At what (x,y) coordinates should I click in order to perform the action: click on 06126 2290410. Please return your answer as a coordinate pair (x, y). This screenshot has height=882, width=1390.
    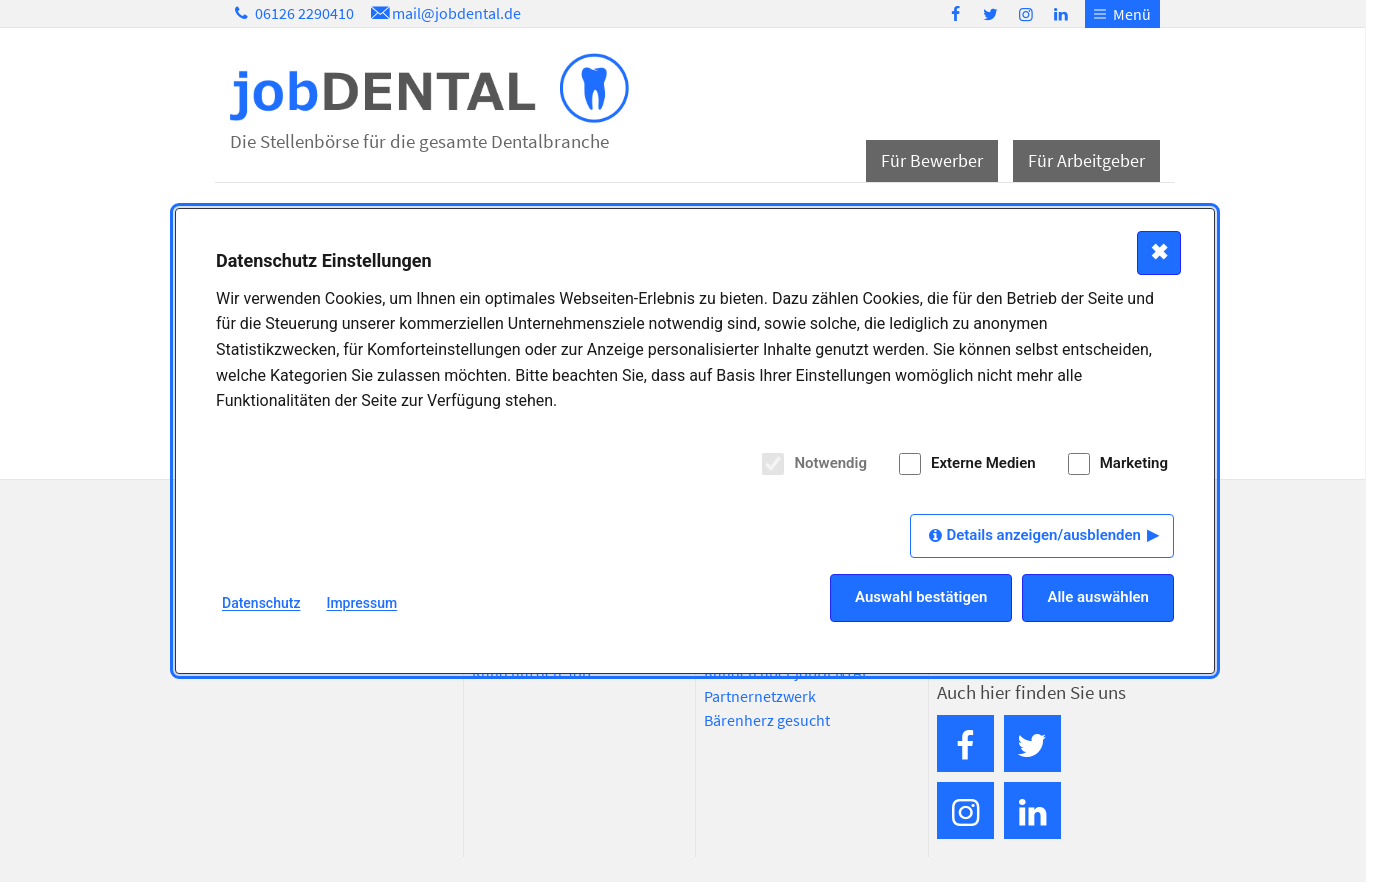
    Looking at the image, I should click on (292, 13).